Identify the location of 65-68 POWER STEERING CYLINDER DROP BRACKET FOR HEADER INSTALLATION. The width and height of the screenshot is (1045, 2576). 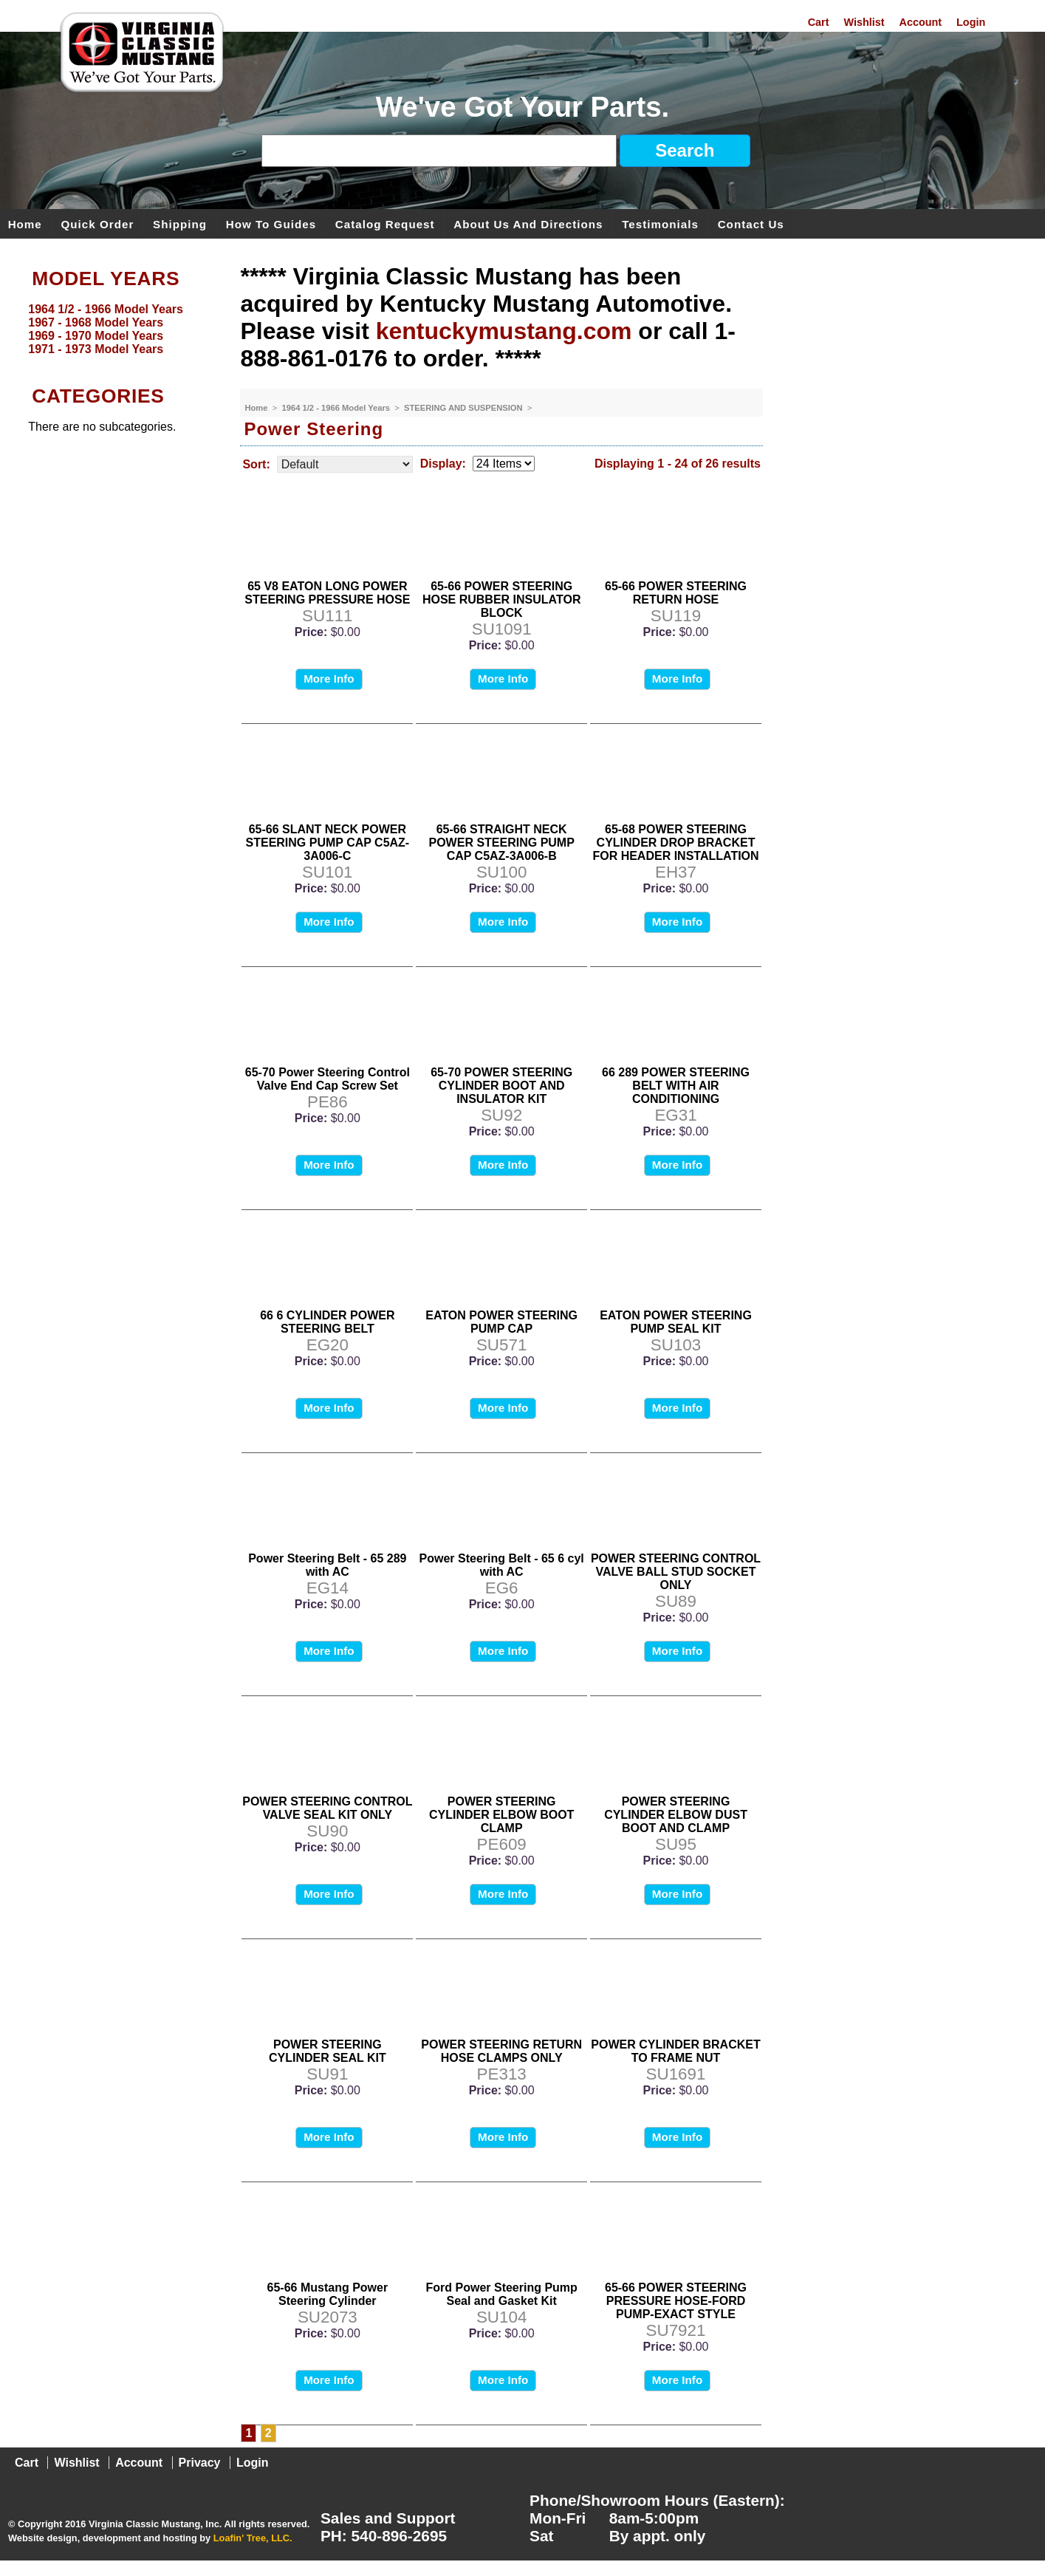
(675, 842).